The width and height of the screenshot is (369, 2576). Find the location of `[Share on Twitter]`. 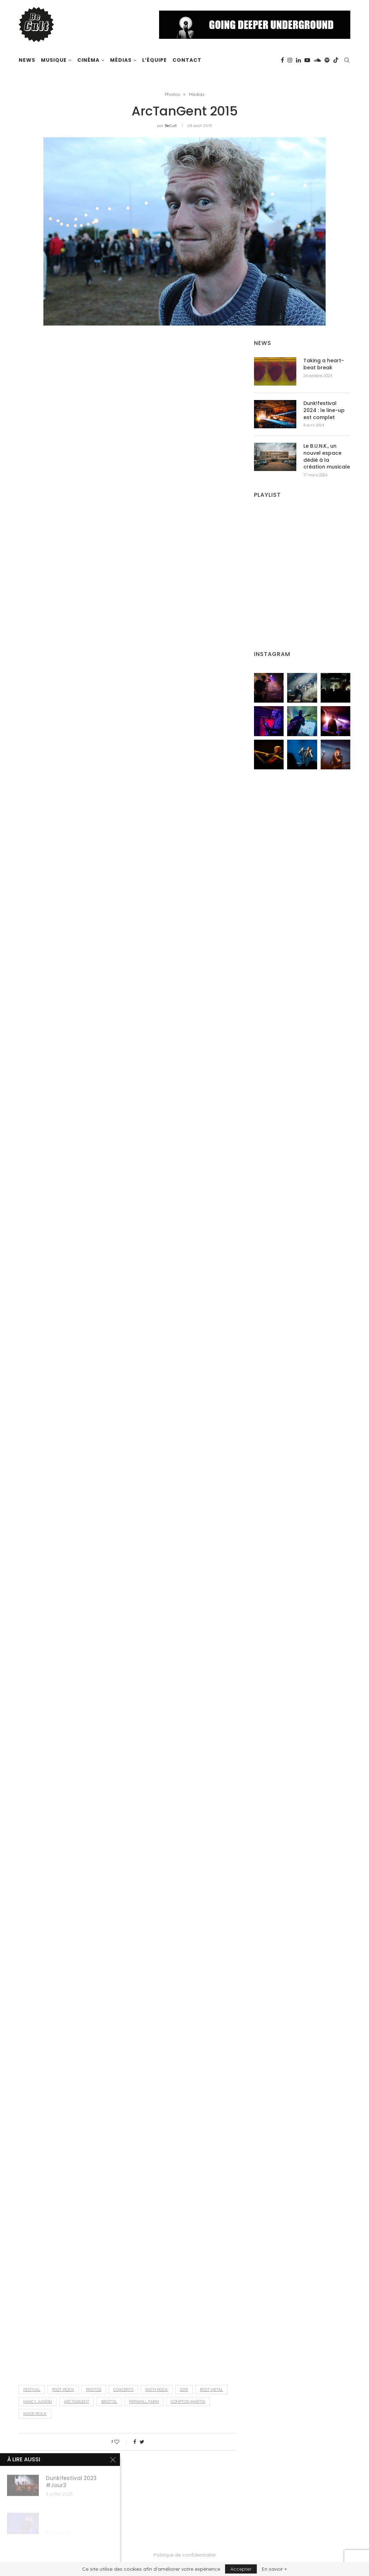

[Share on Twitter] is located at coordinates (142, 2442).